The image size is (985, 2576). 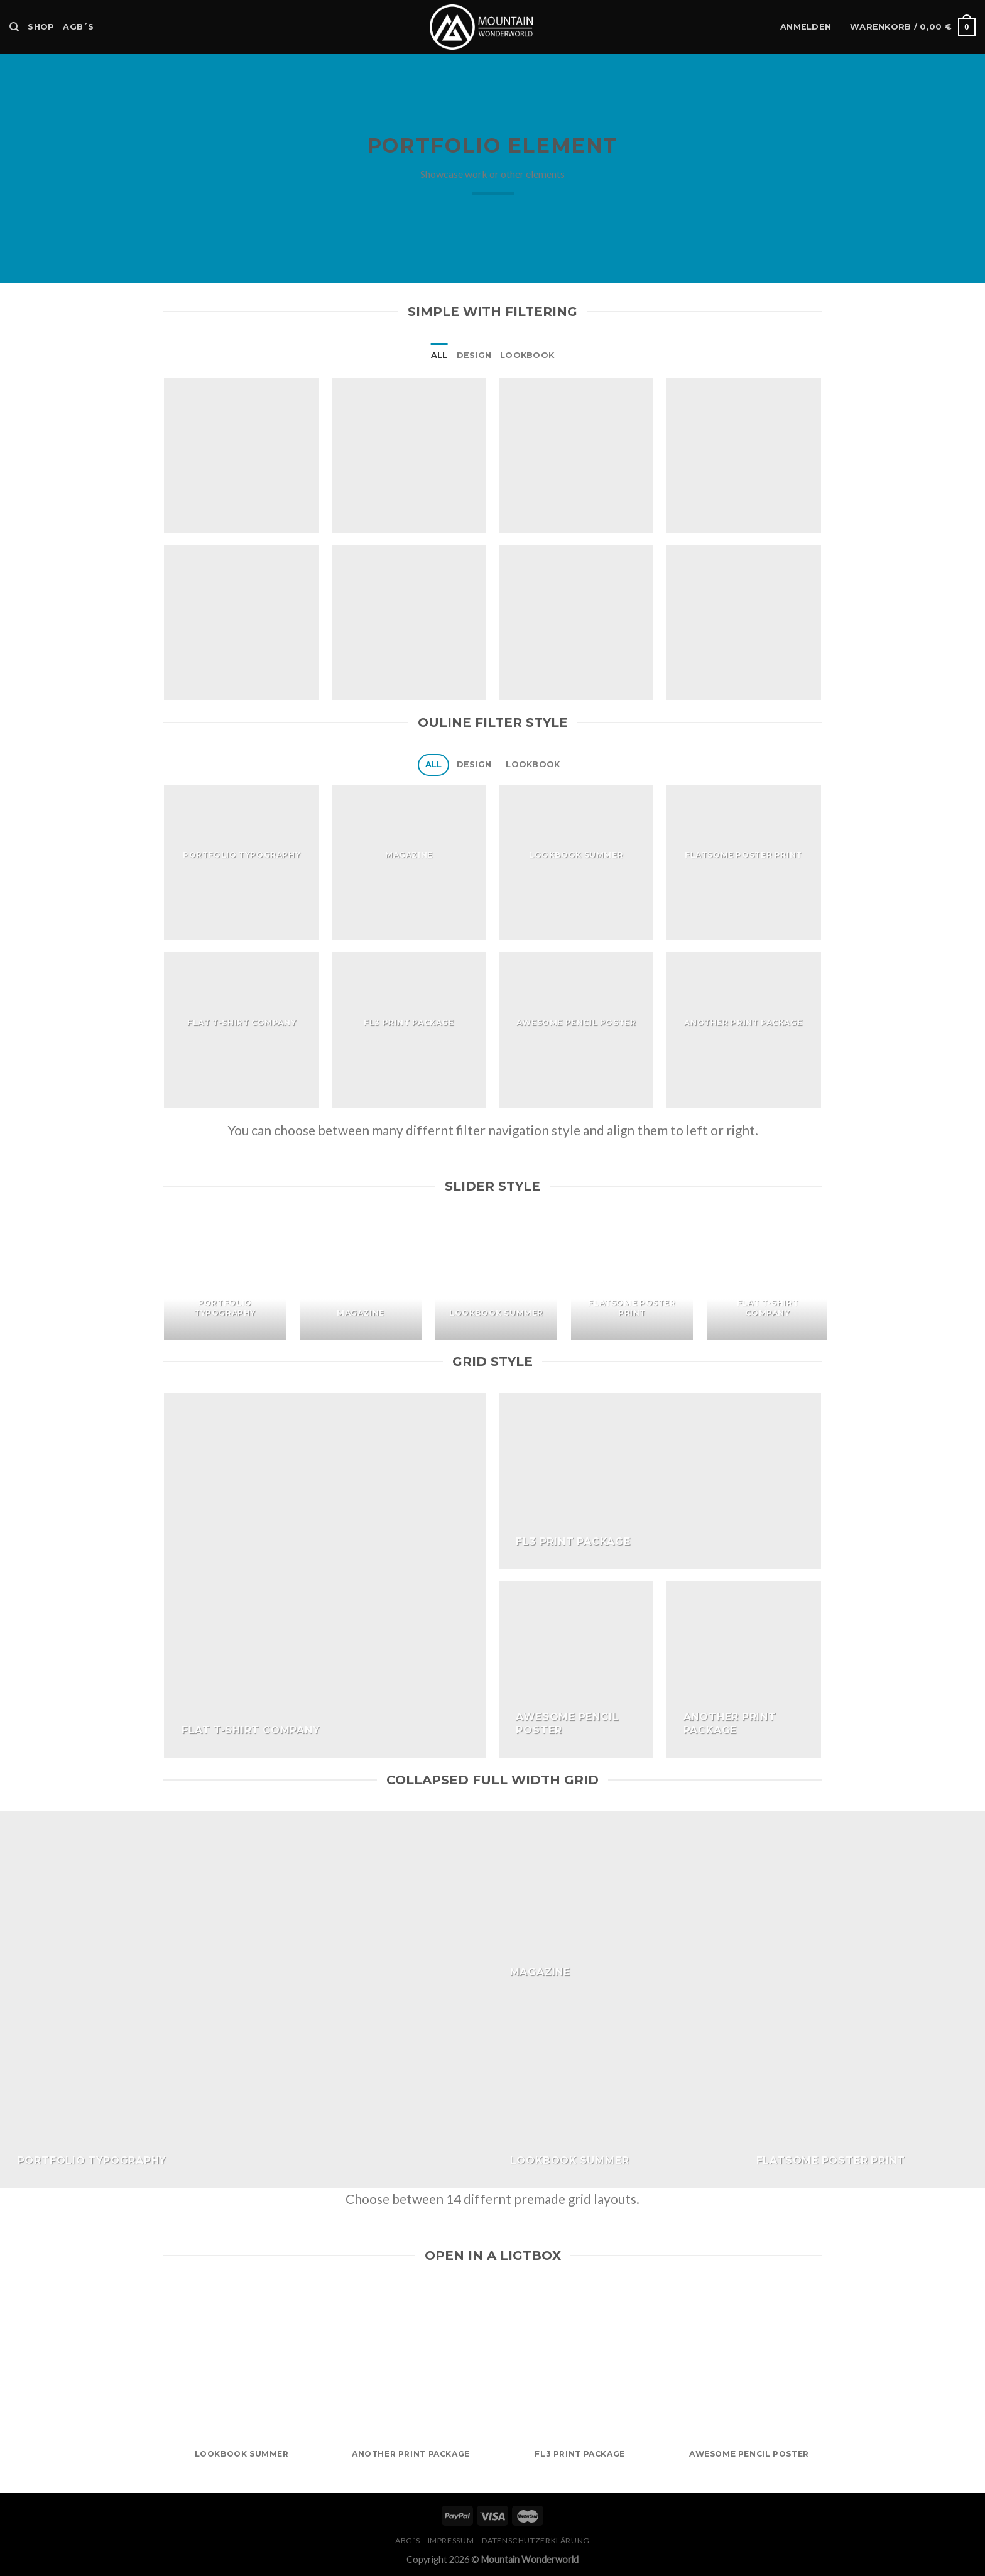 I want to click on Datenschutzerklärung, so click(x=536, y=2540).